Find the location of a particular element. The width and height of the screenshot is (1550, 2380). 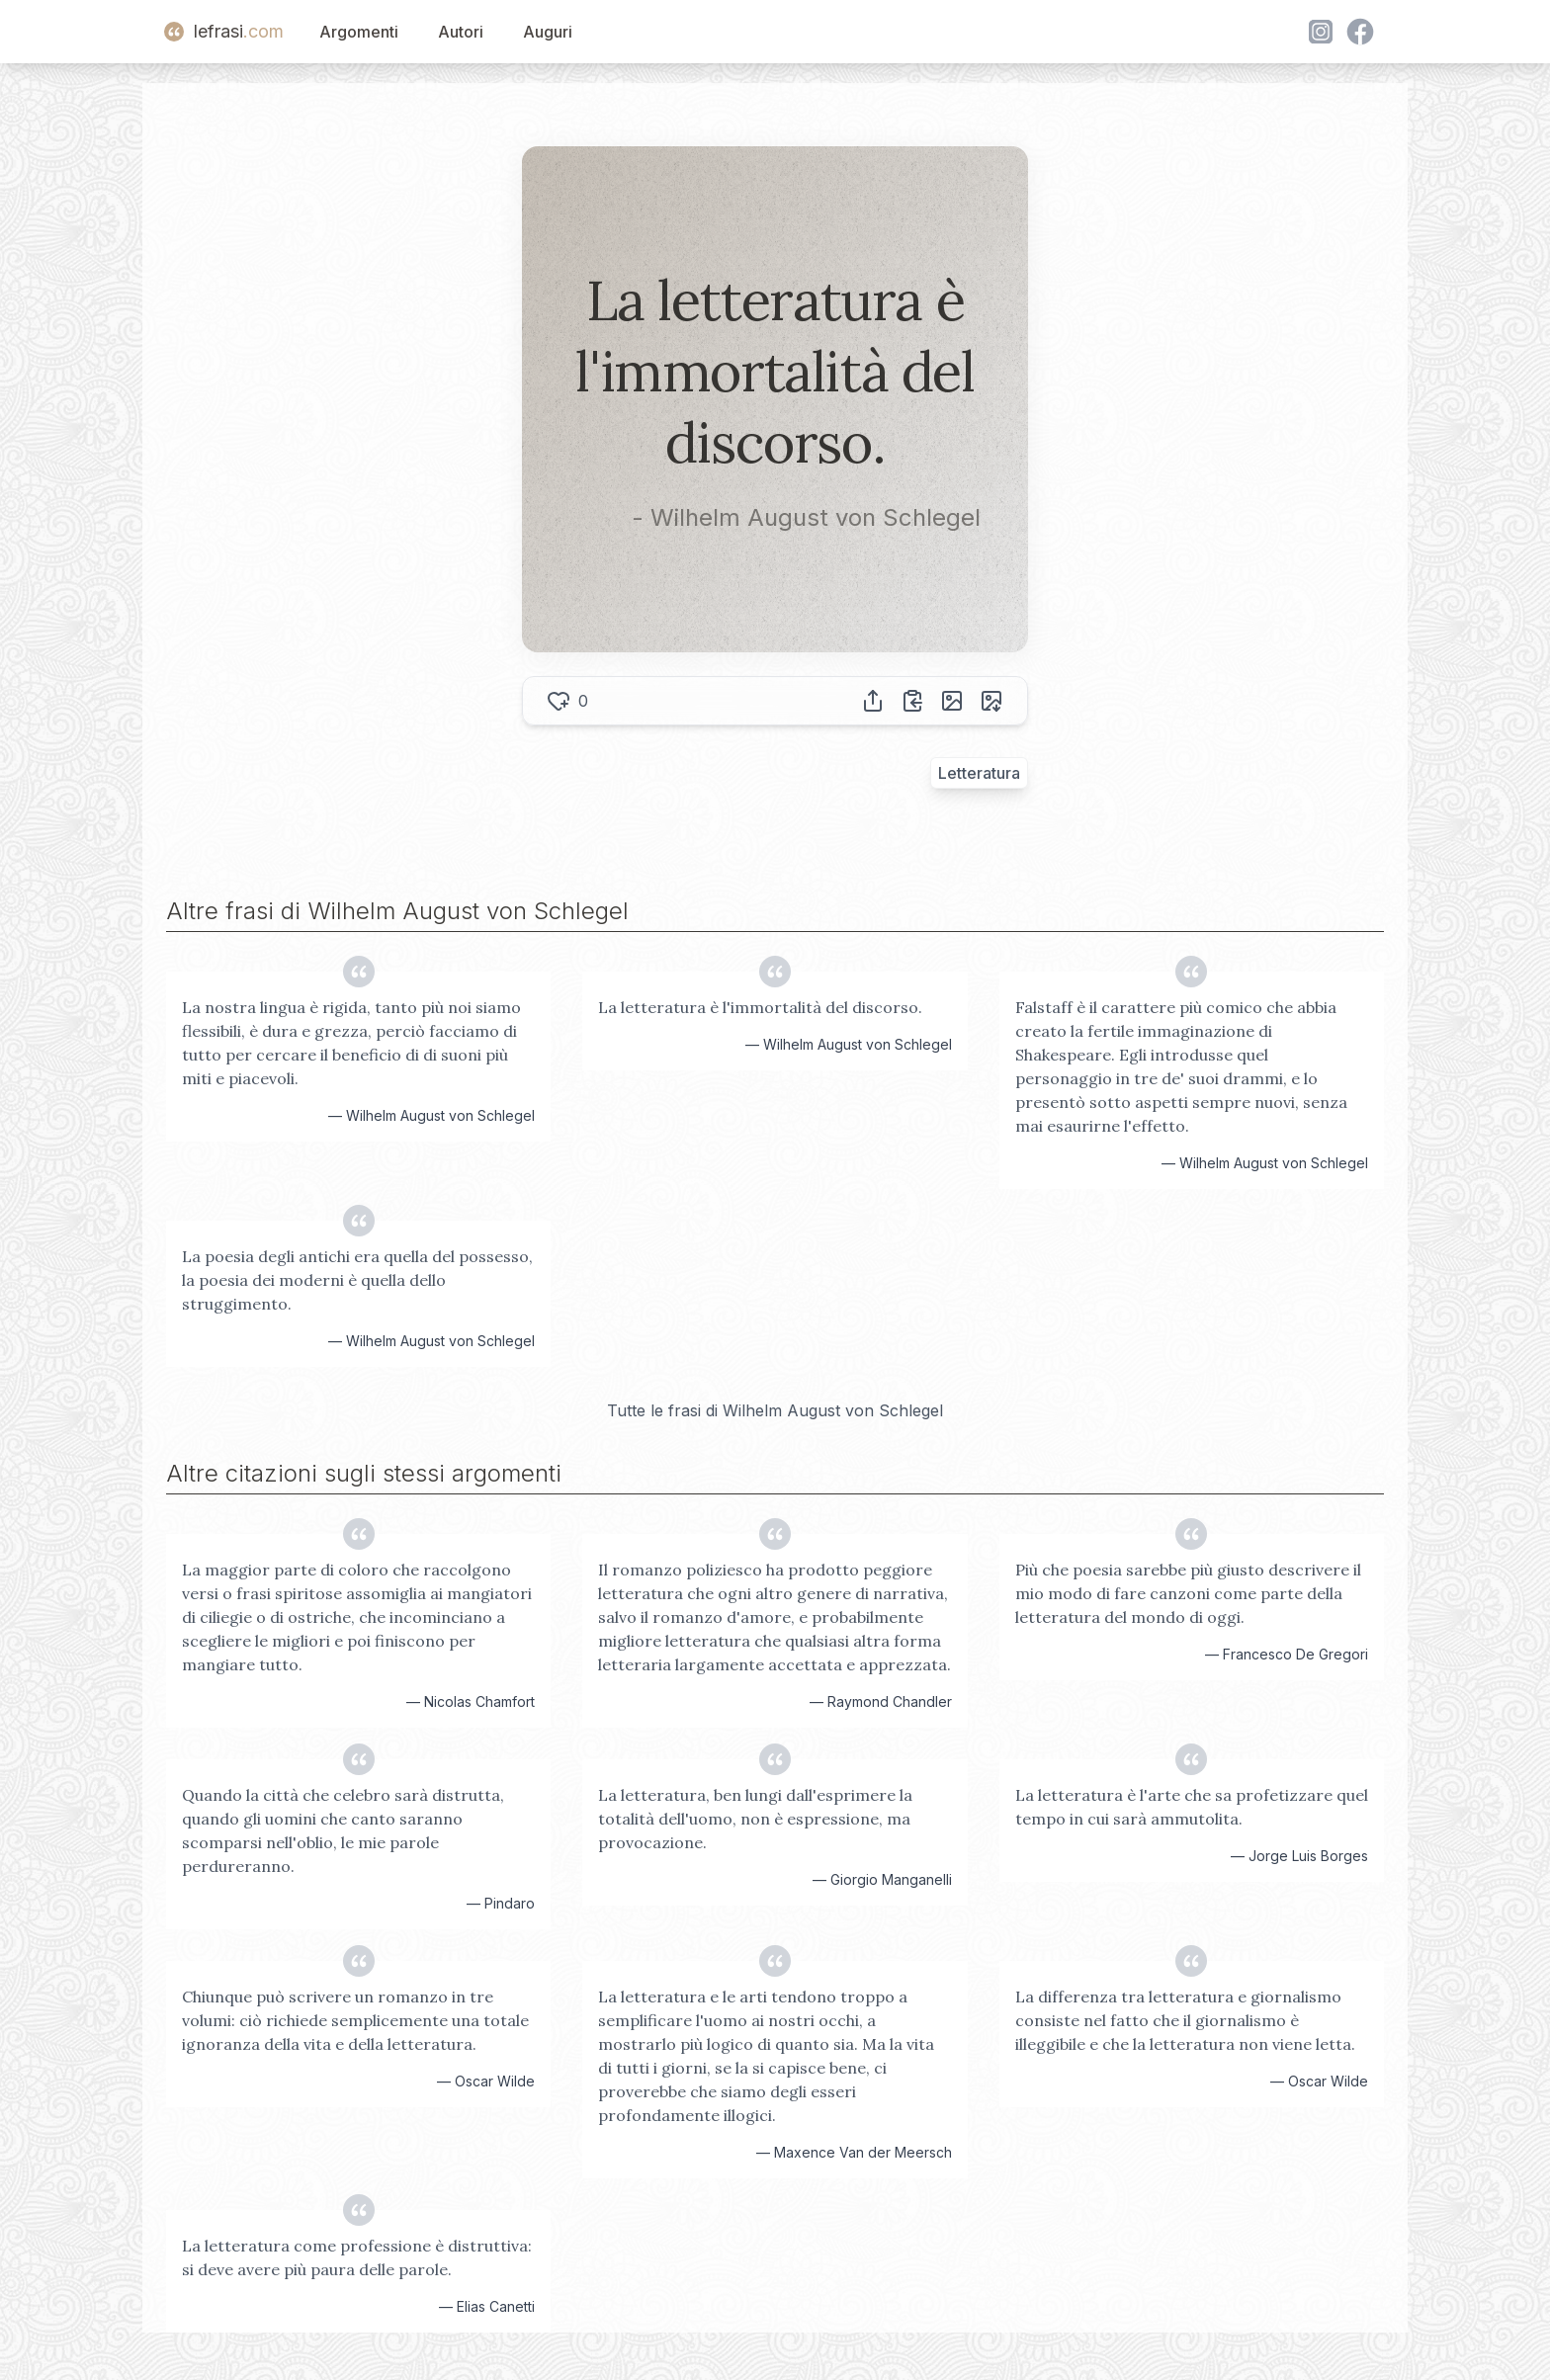

Autori is located at coordinates (460, 32).